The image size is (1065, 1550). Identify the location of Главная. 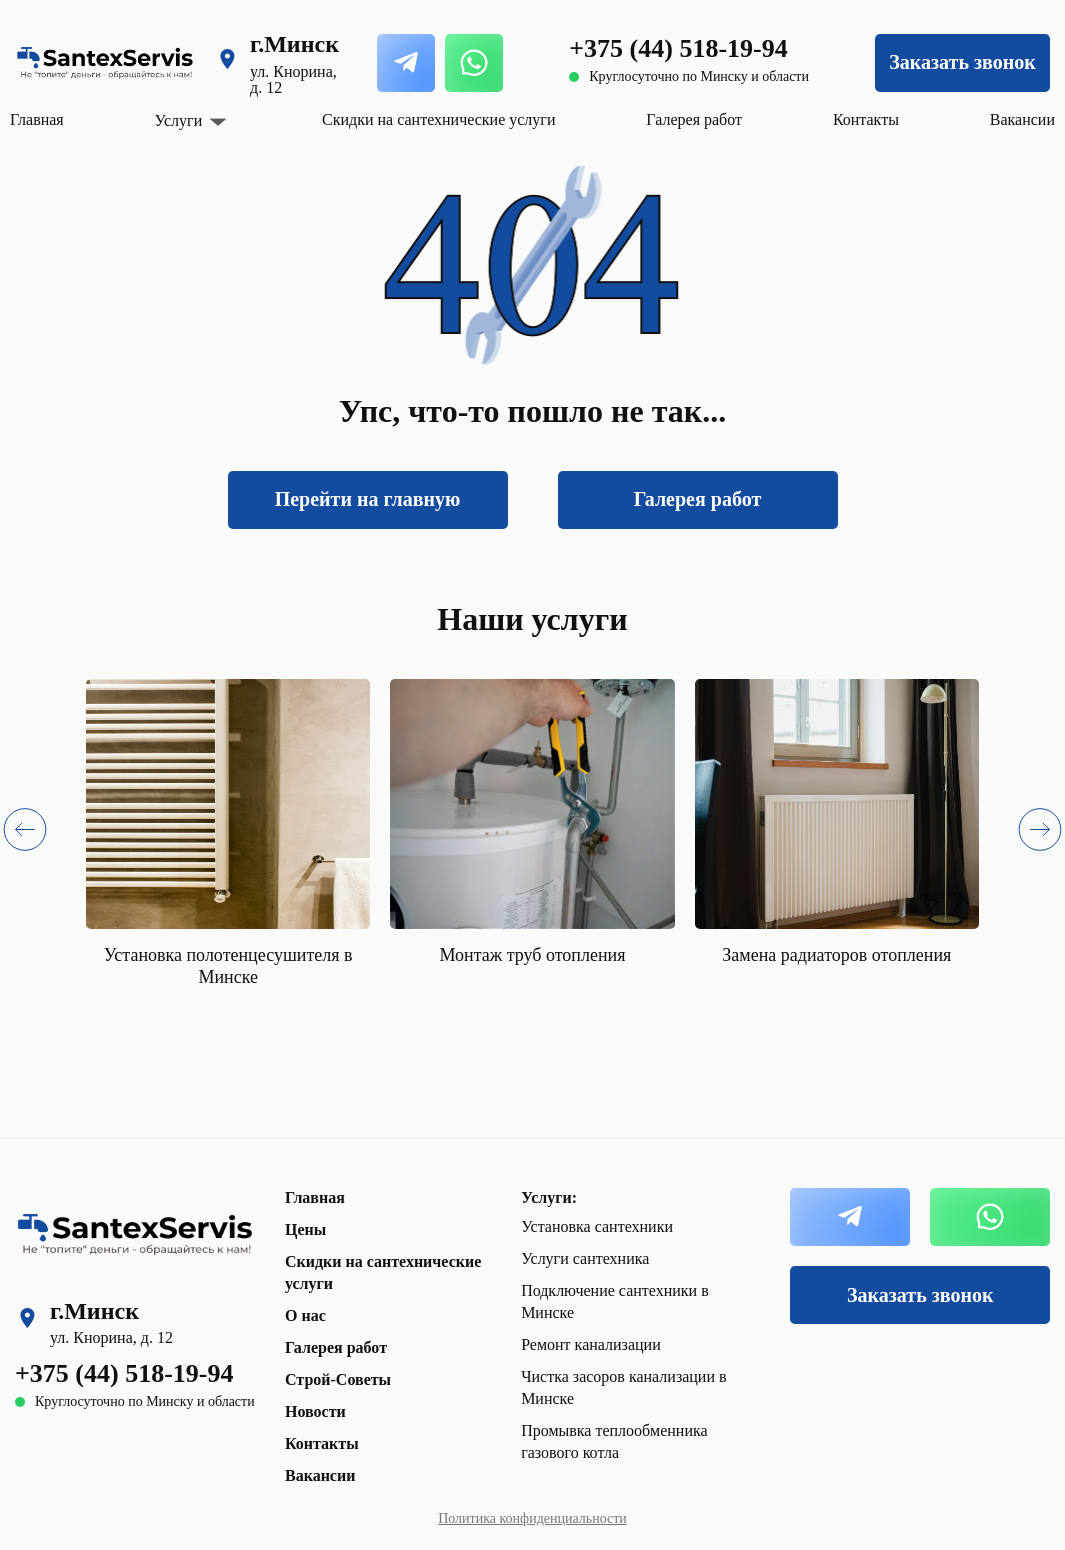
(37, 119).